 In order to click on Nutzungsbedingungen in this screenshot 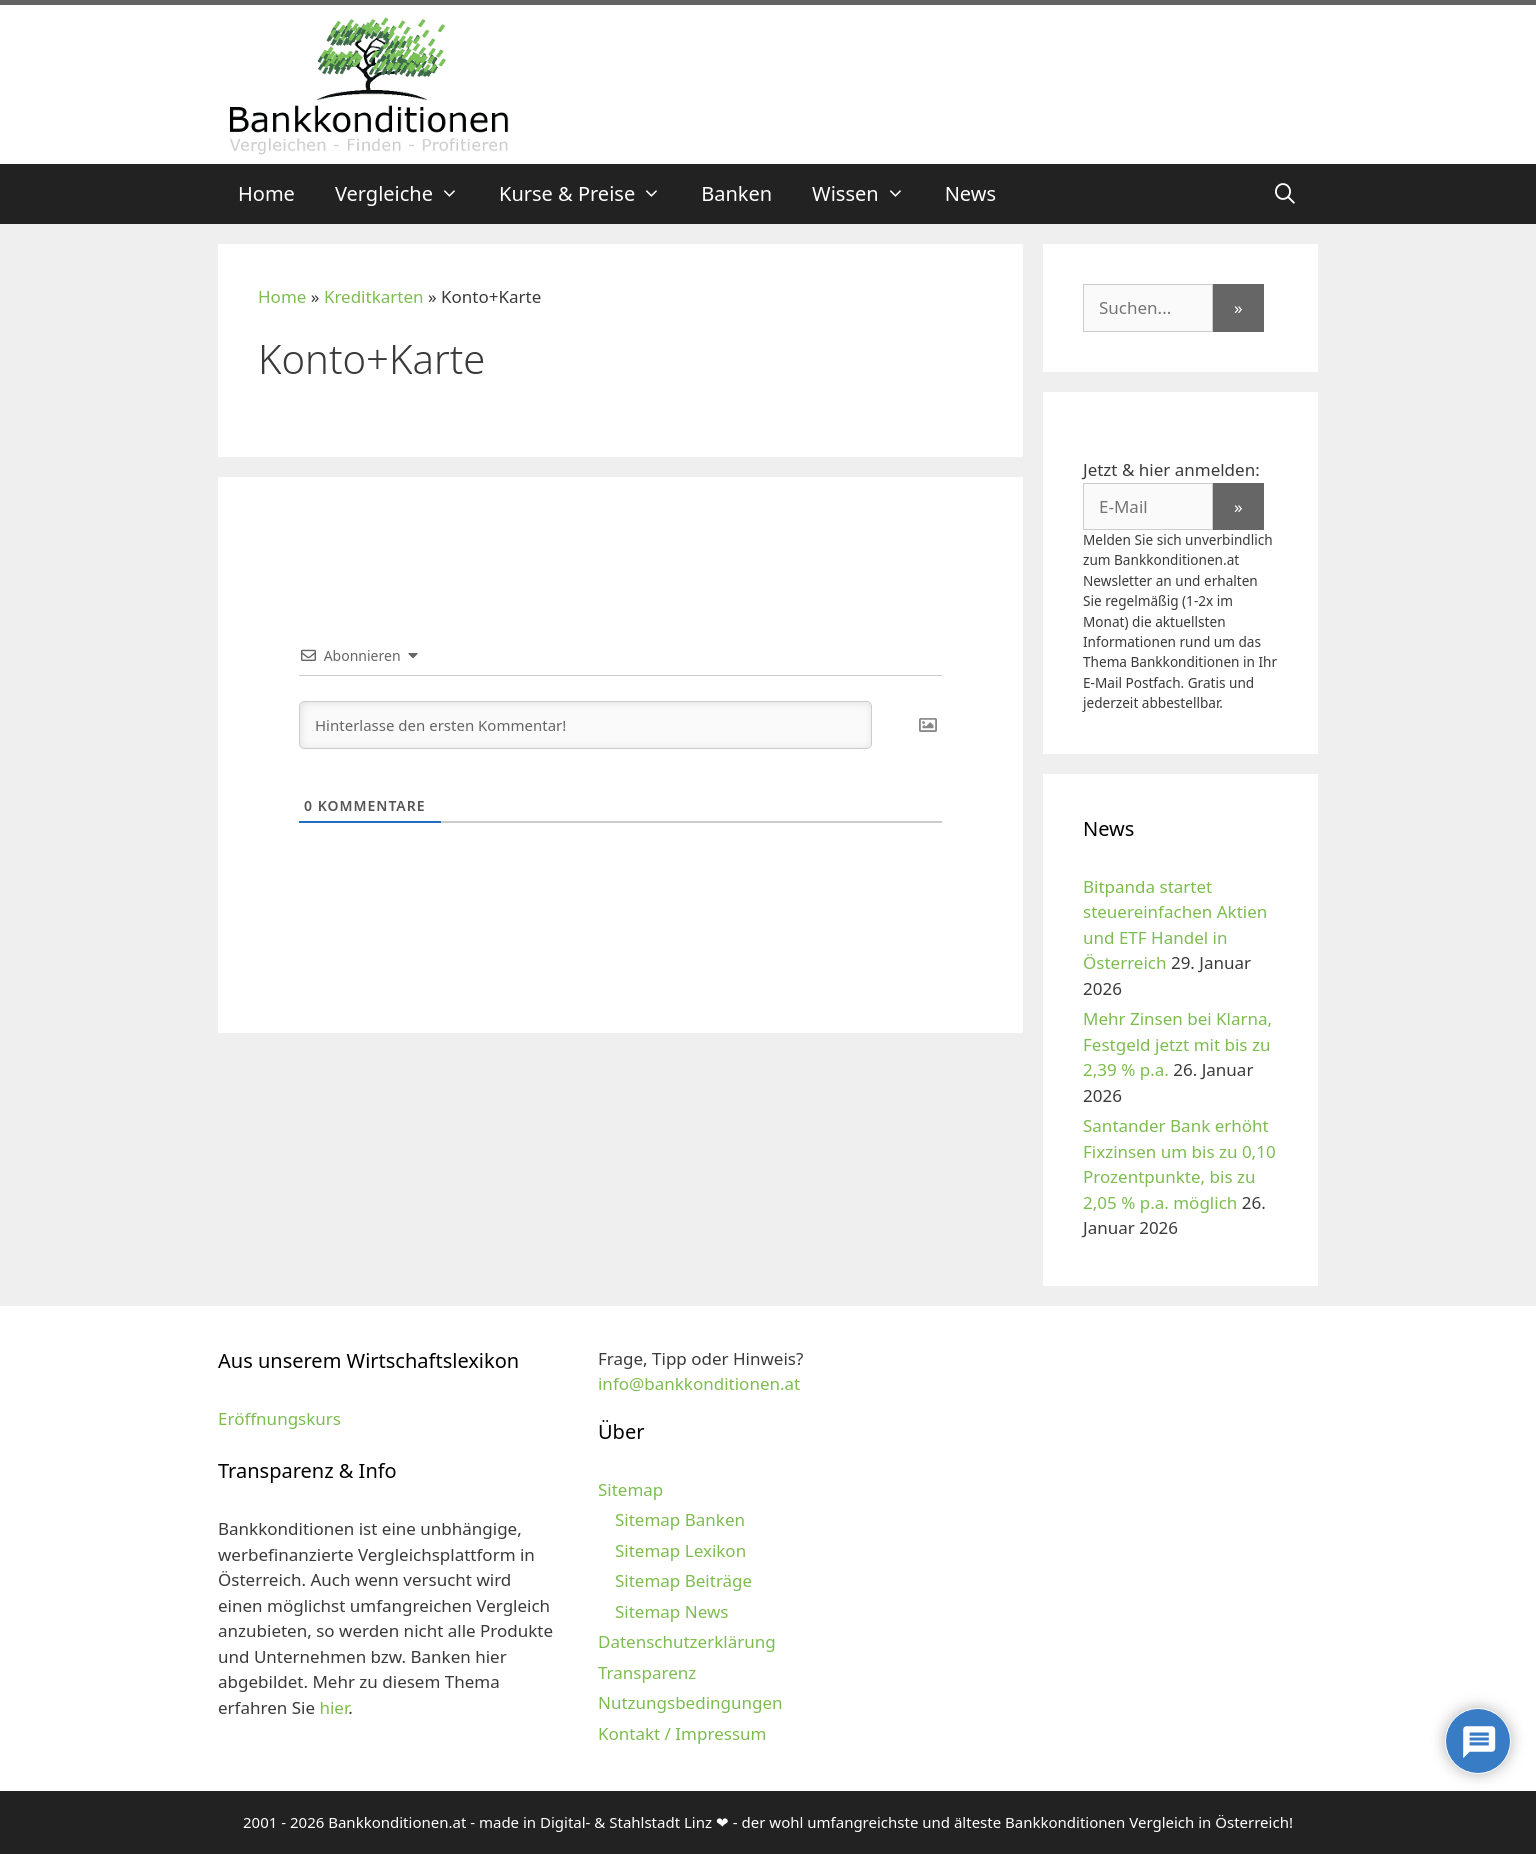, I will do `click(690, 1702)`.